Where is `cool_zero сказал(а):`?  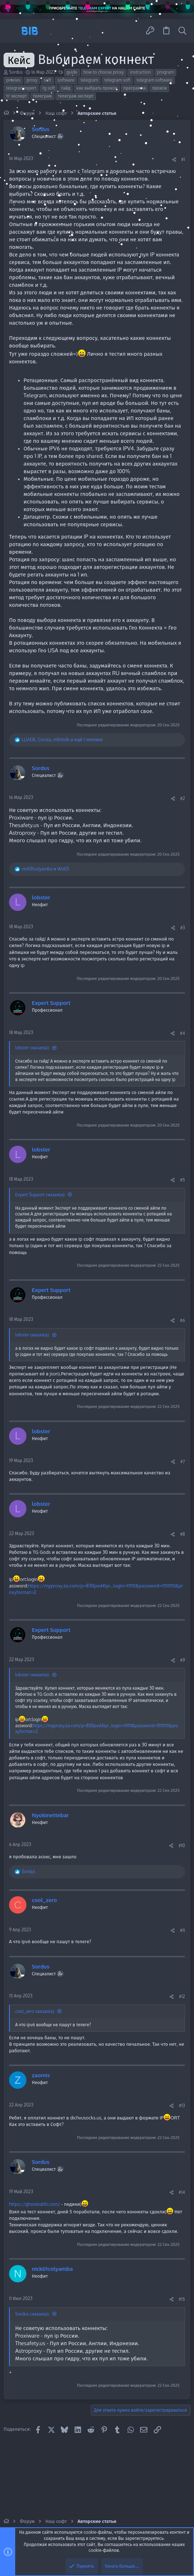 cool_zero сказал(а): is located at coordinates (35, 2011).